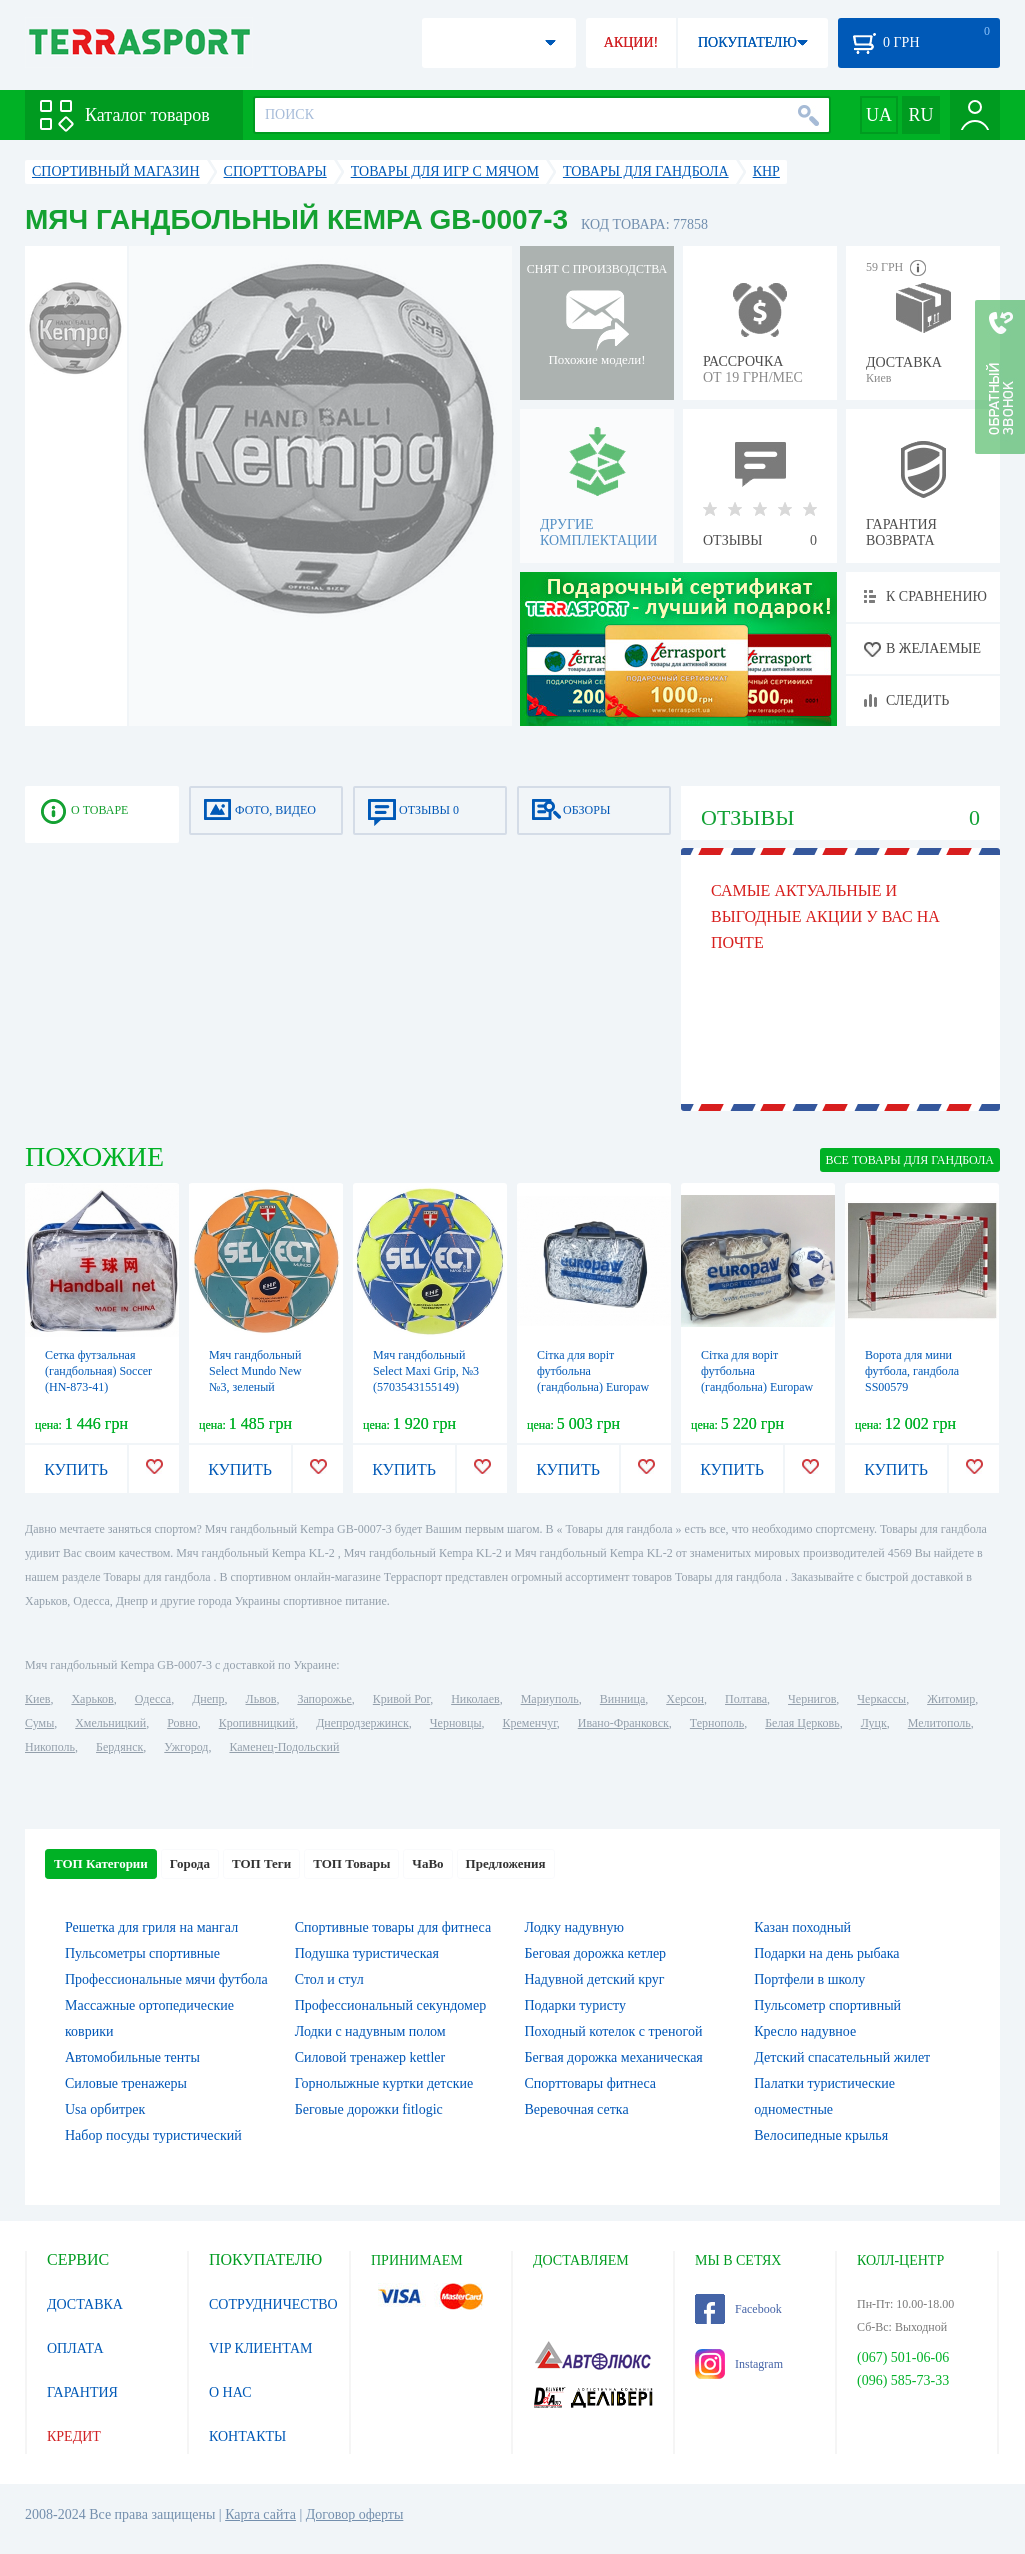 The image size is (1025, 2554). Describe the element at coordinates (85, 2304) in the screenshot. I see `ДОСТАВКА` at that location.